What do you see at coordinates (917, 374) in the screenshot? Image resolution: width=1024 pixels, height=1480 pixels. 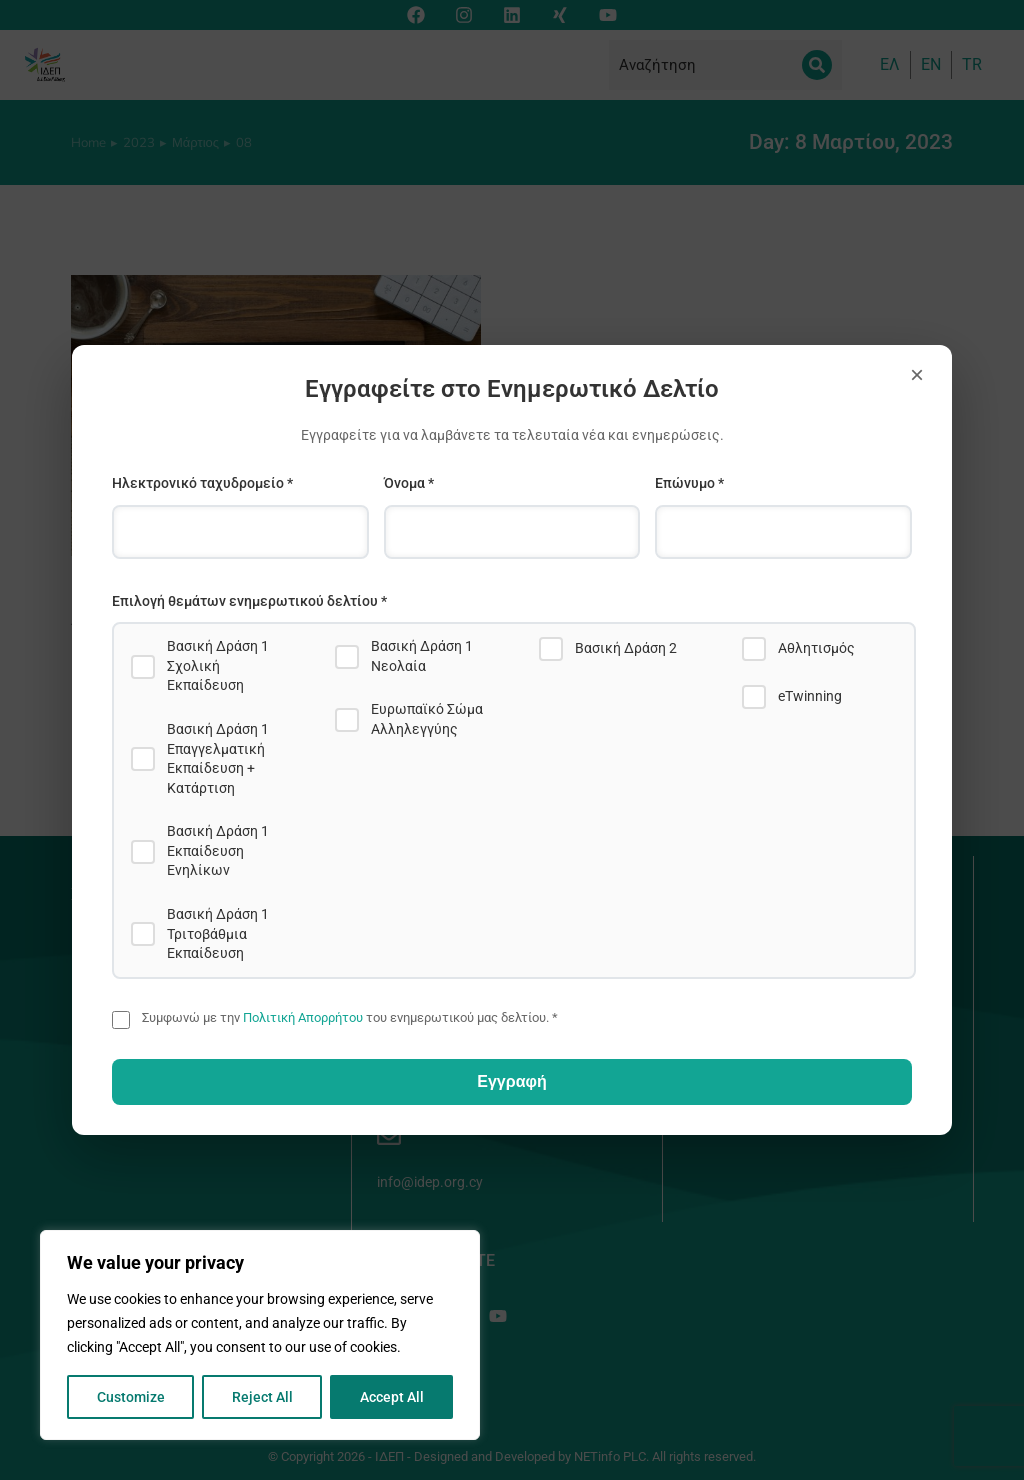 I see `× [Close]` at bounding box center [917, 374].